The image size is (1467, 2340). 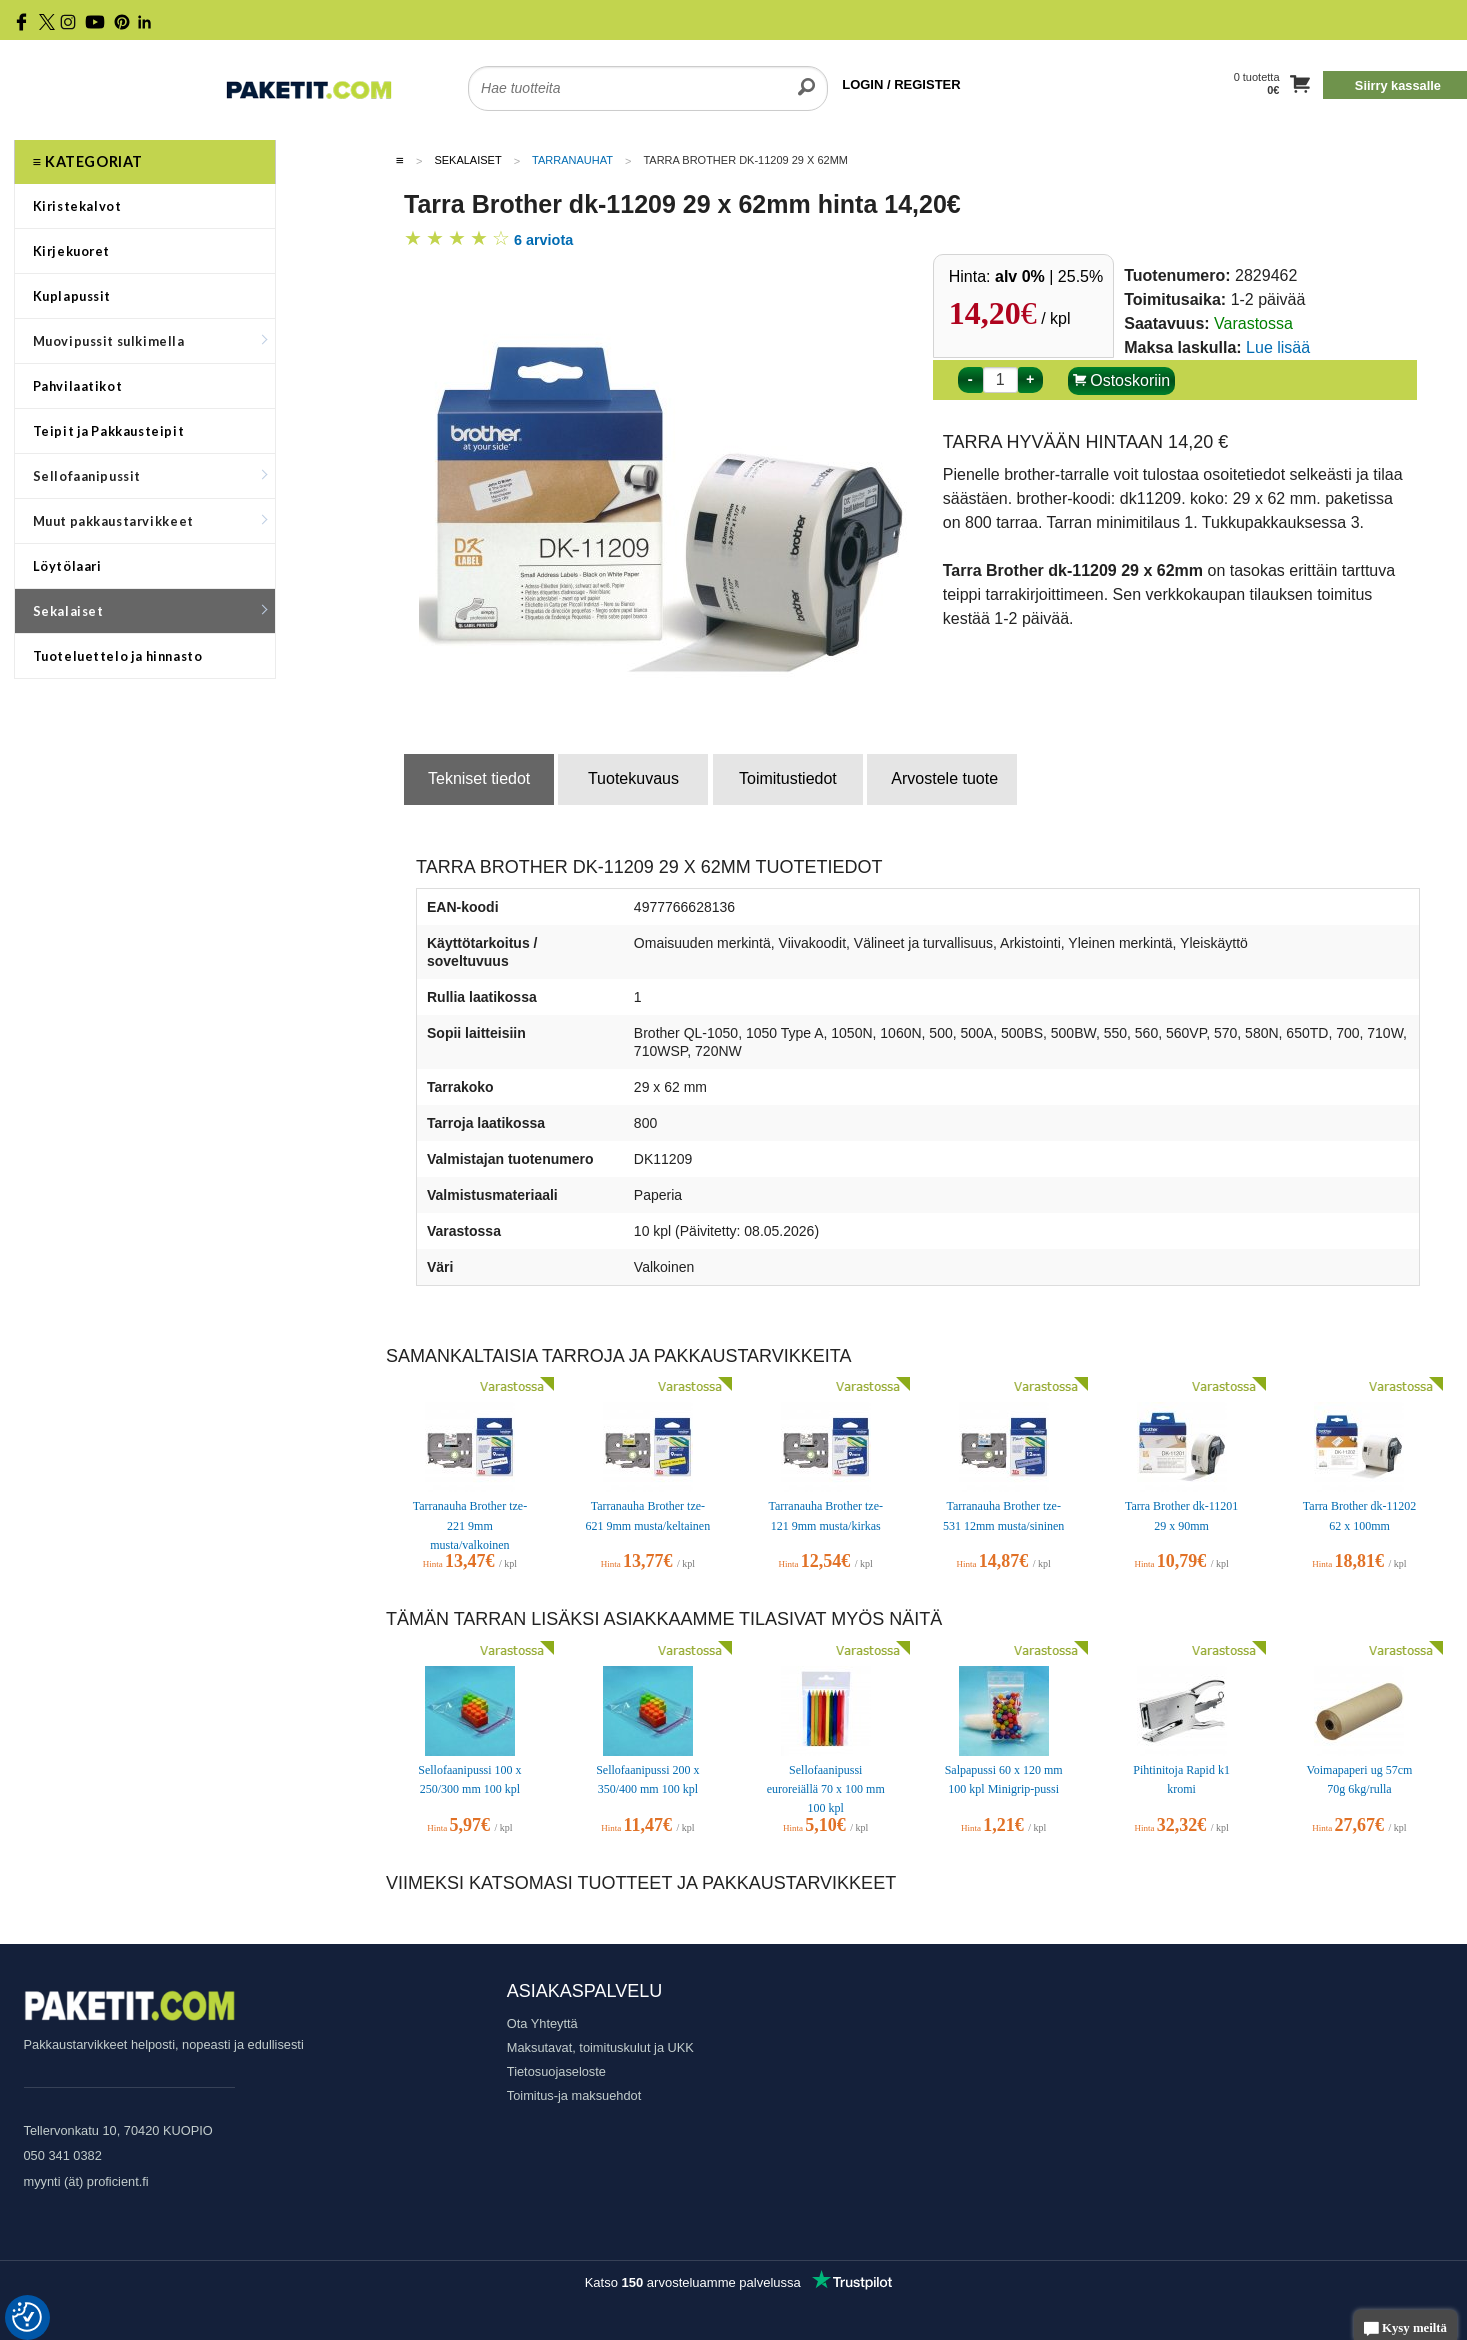 I want to click on LOGIN / REGISTER, so click(x=901, y=84).